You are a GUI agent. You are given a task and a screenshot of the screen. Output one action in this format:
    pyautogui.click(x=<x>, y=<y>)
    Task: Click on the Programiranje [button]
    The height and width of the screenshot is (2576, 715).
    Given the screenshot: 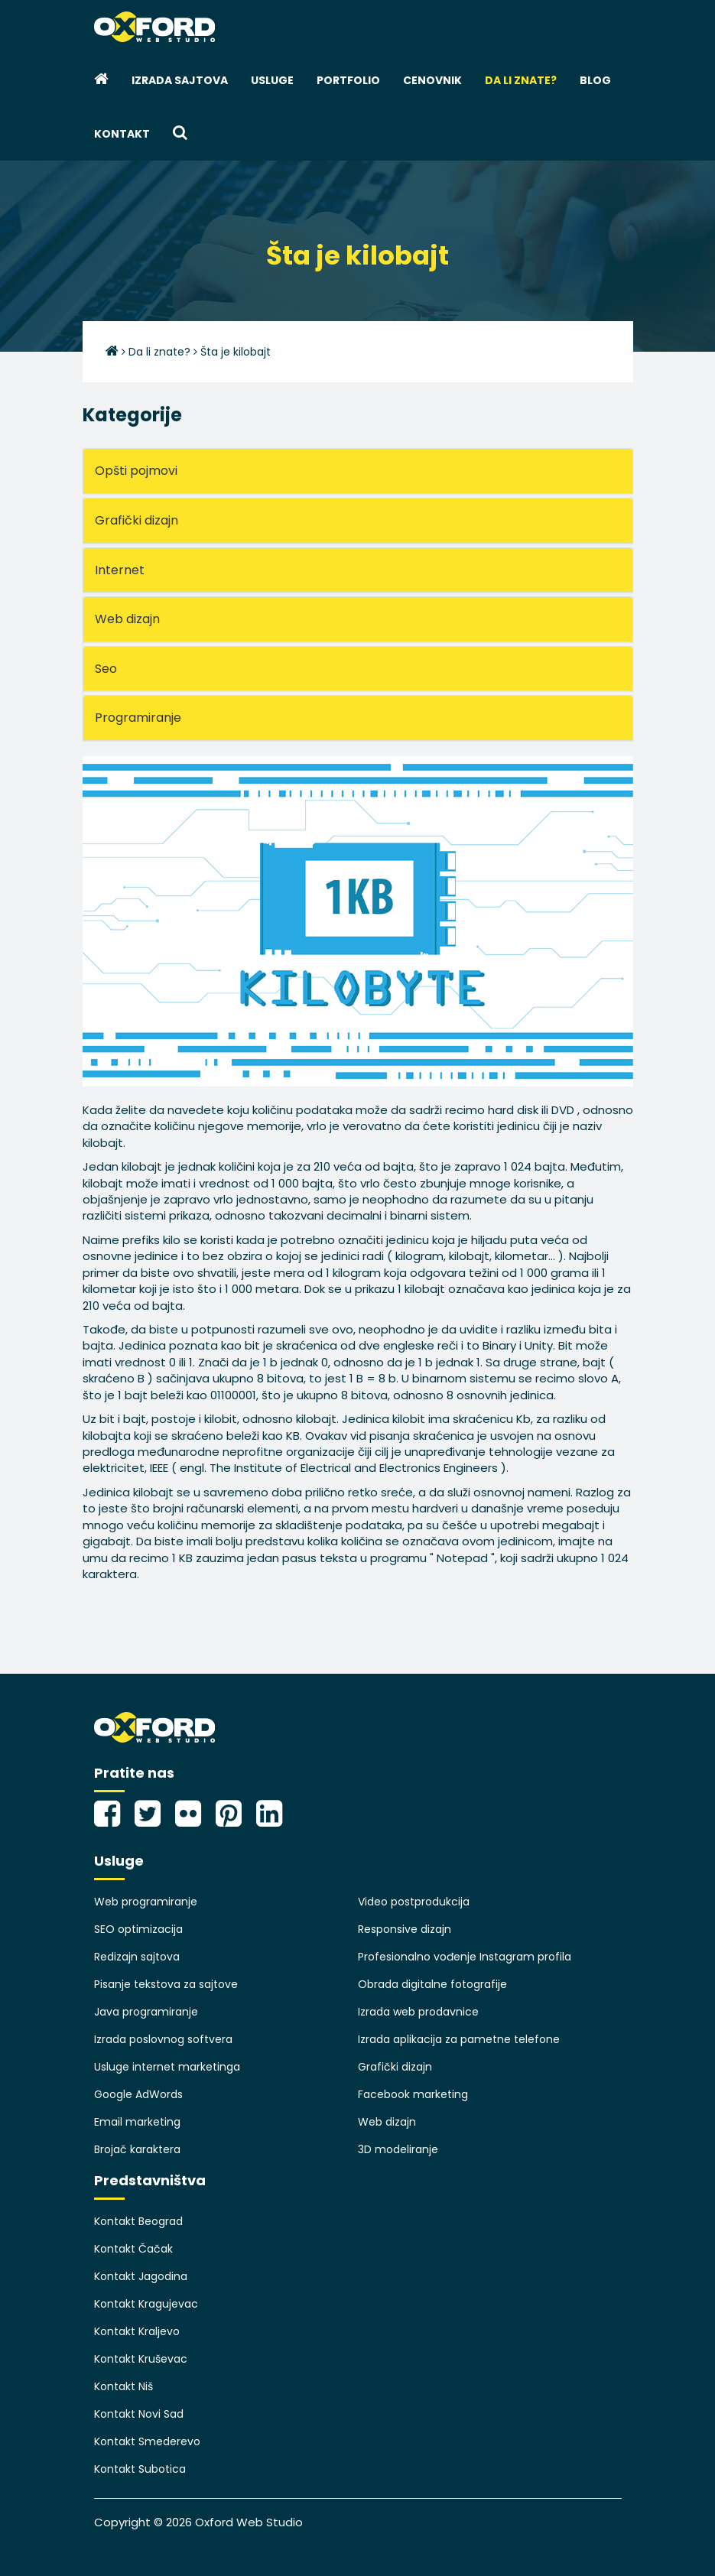 What is the action you would take?
    pyautogui.click(x=138, y=717)
    